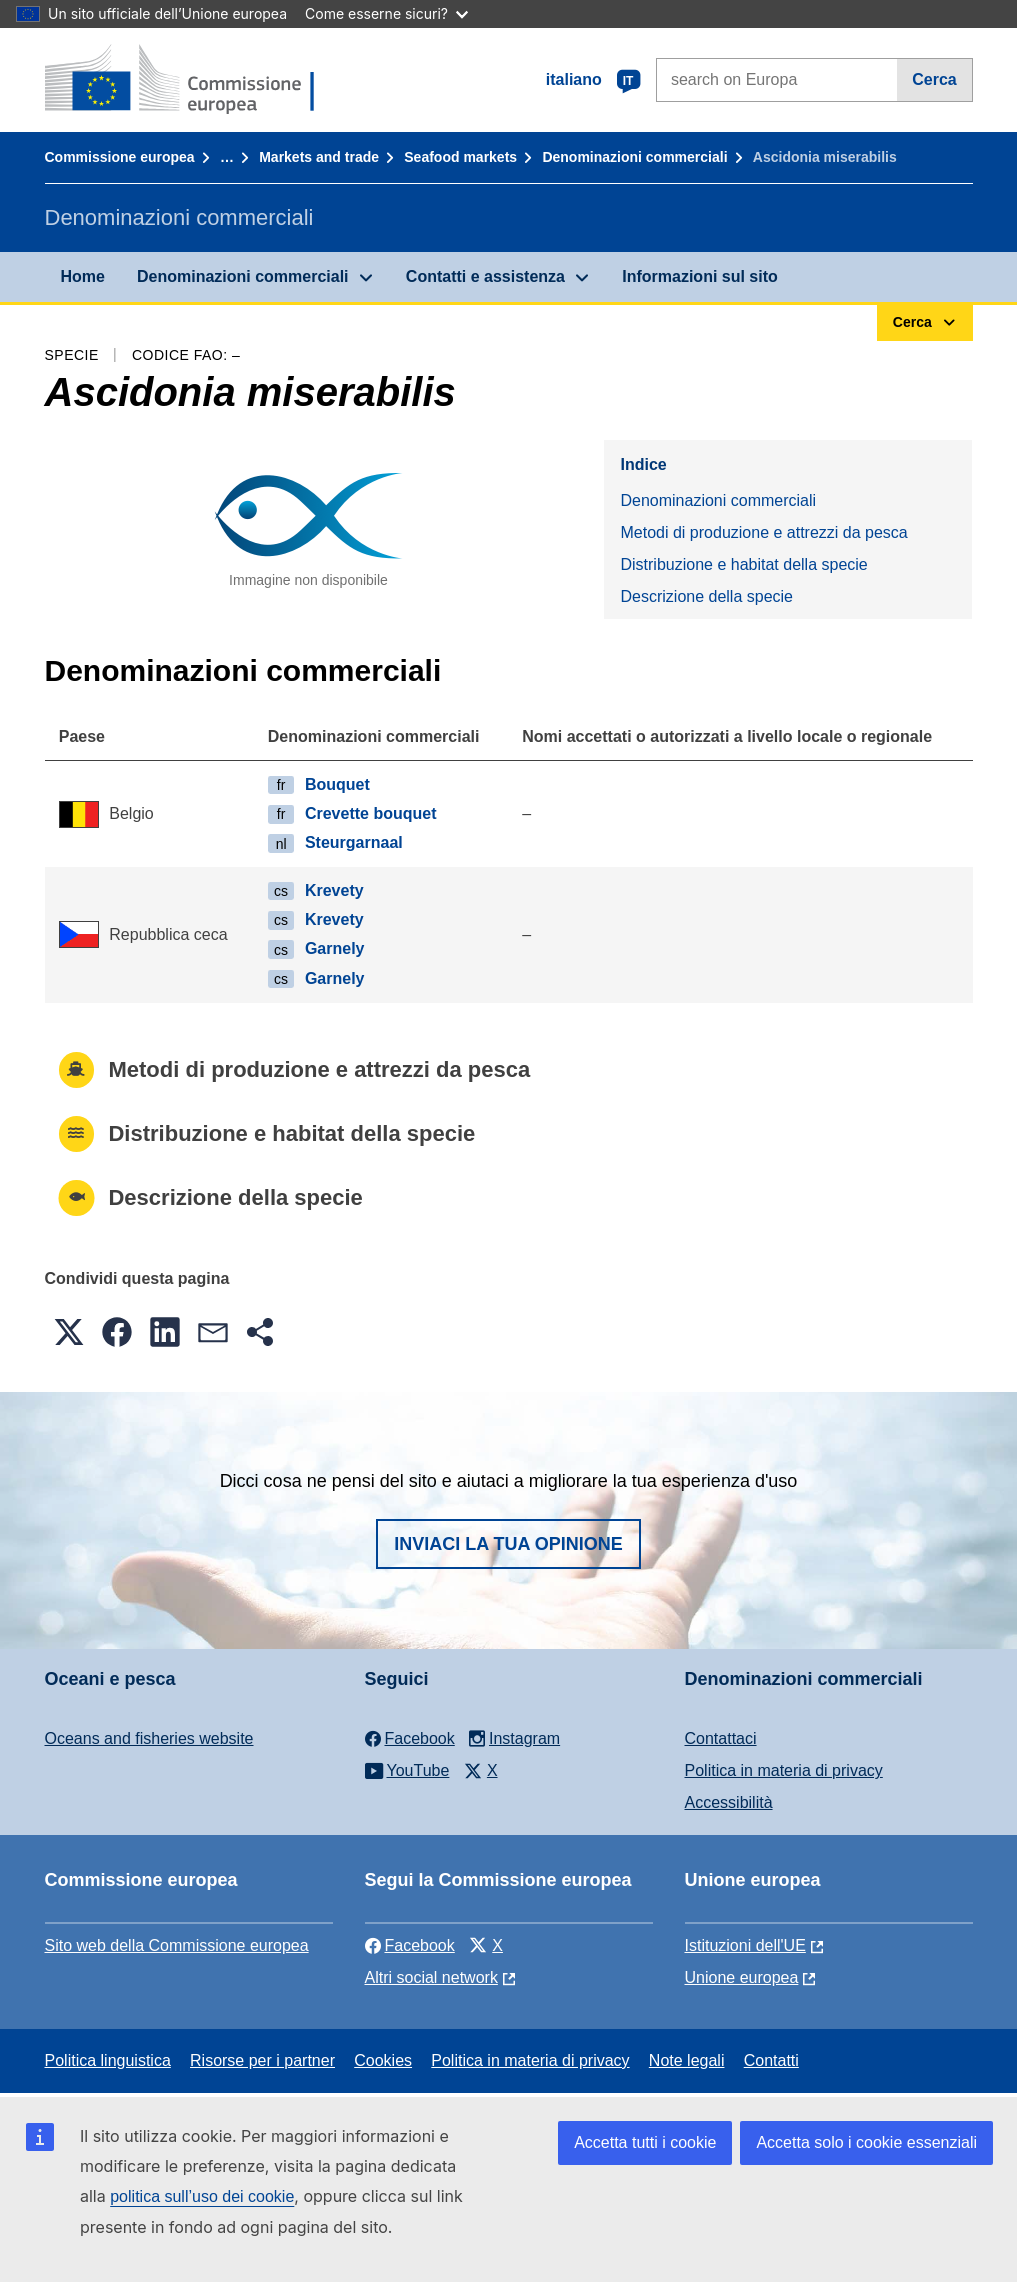 The image size is (1017, 2282). Describe the element at coordinates (262, 2060) in the screenshot. I see `Risorse per i partner` at that location.